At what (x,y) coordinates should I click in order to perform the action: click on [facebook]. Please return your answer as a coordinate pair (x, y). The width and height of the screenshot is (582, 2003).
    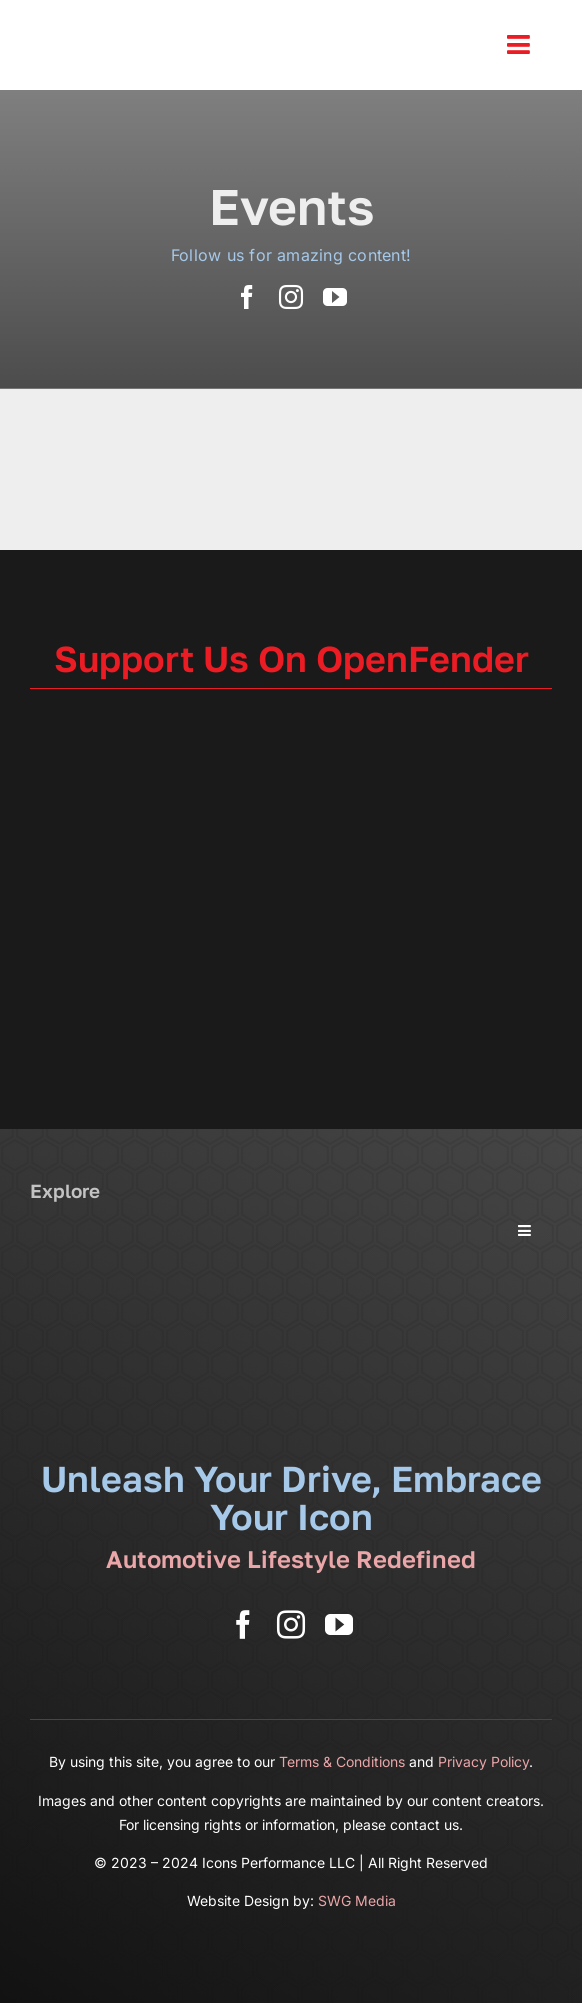
    Looking at the image, I should click on (247, 297).